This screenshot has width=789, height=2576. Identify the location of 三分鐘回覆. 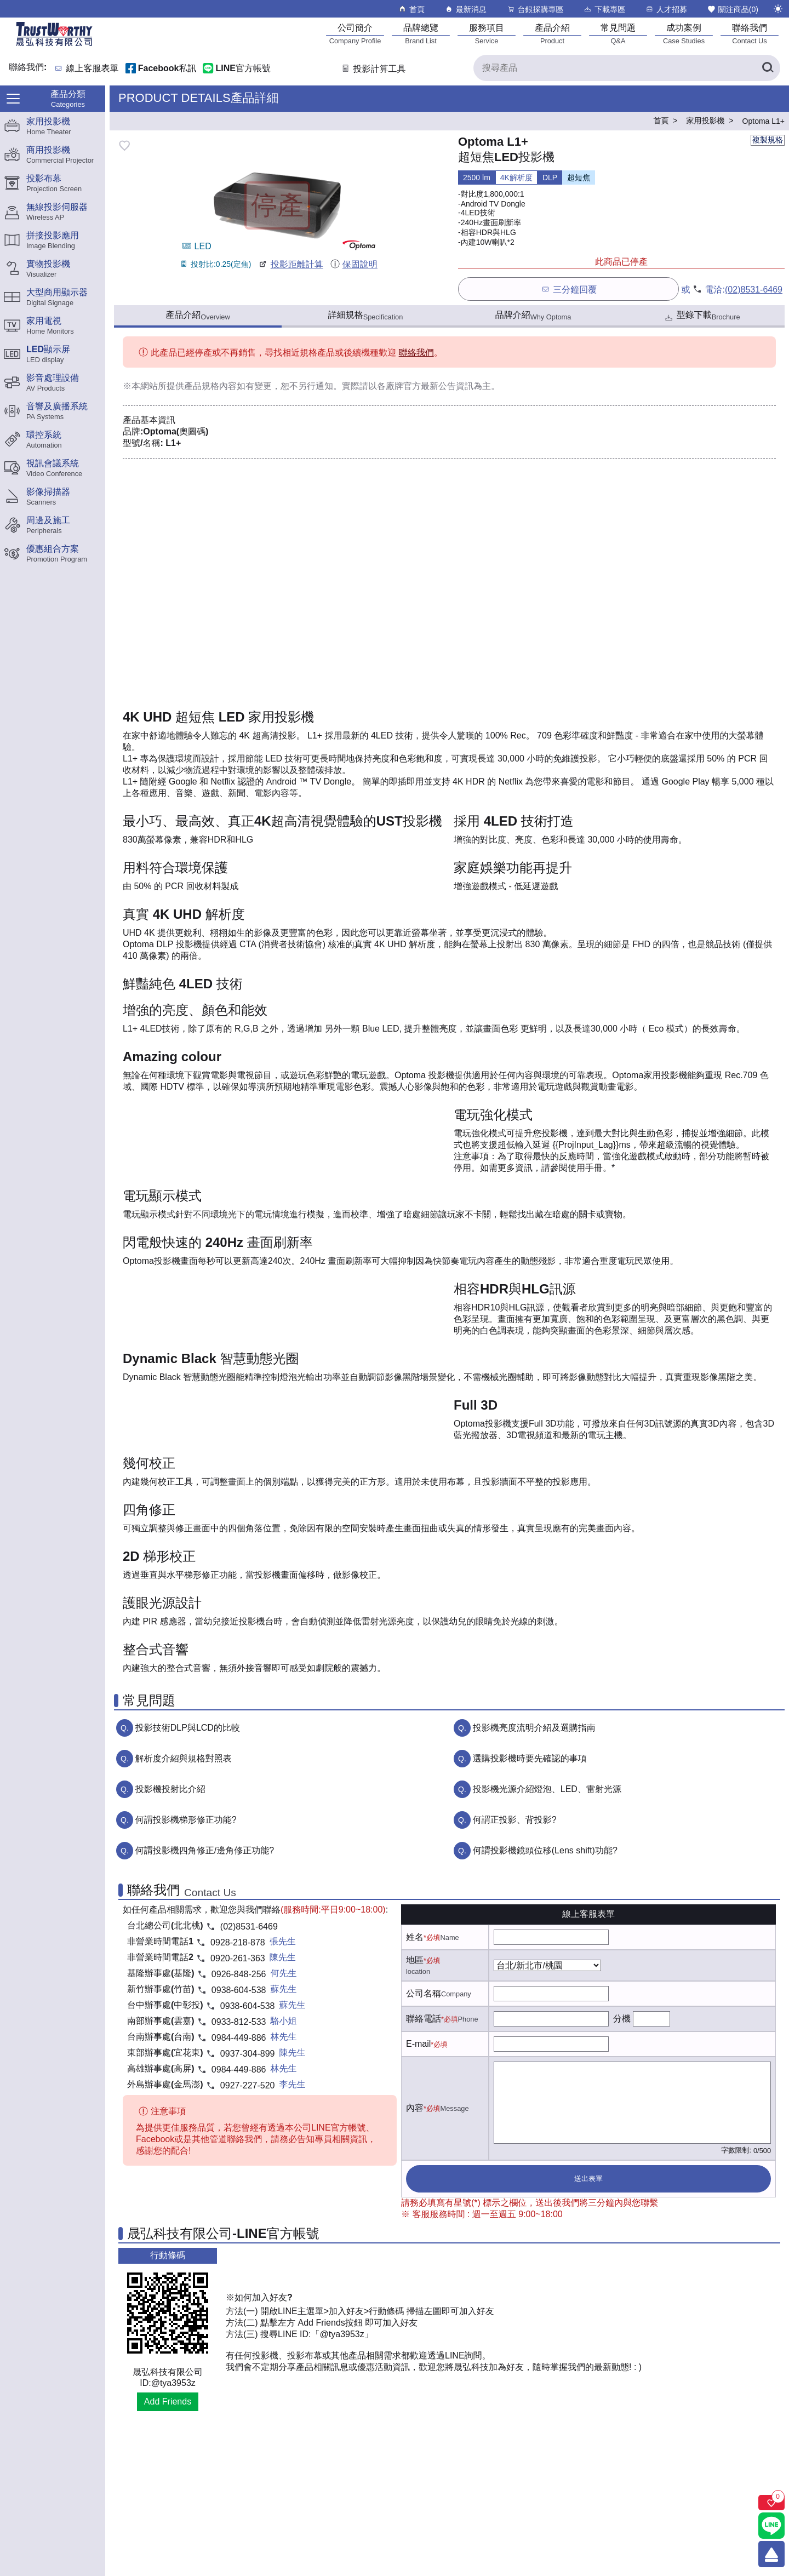
(568, 289).